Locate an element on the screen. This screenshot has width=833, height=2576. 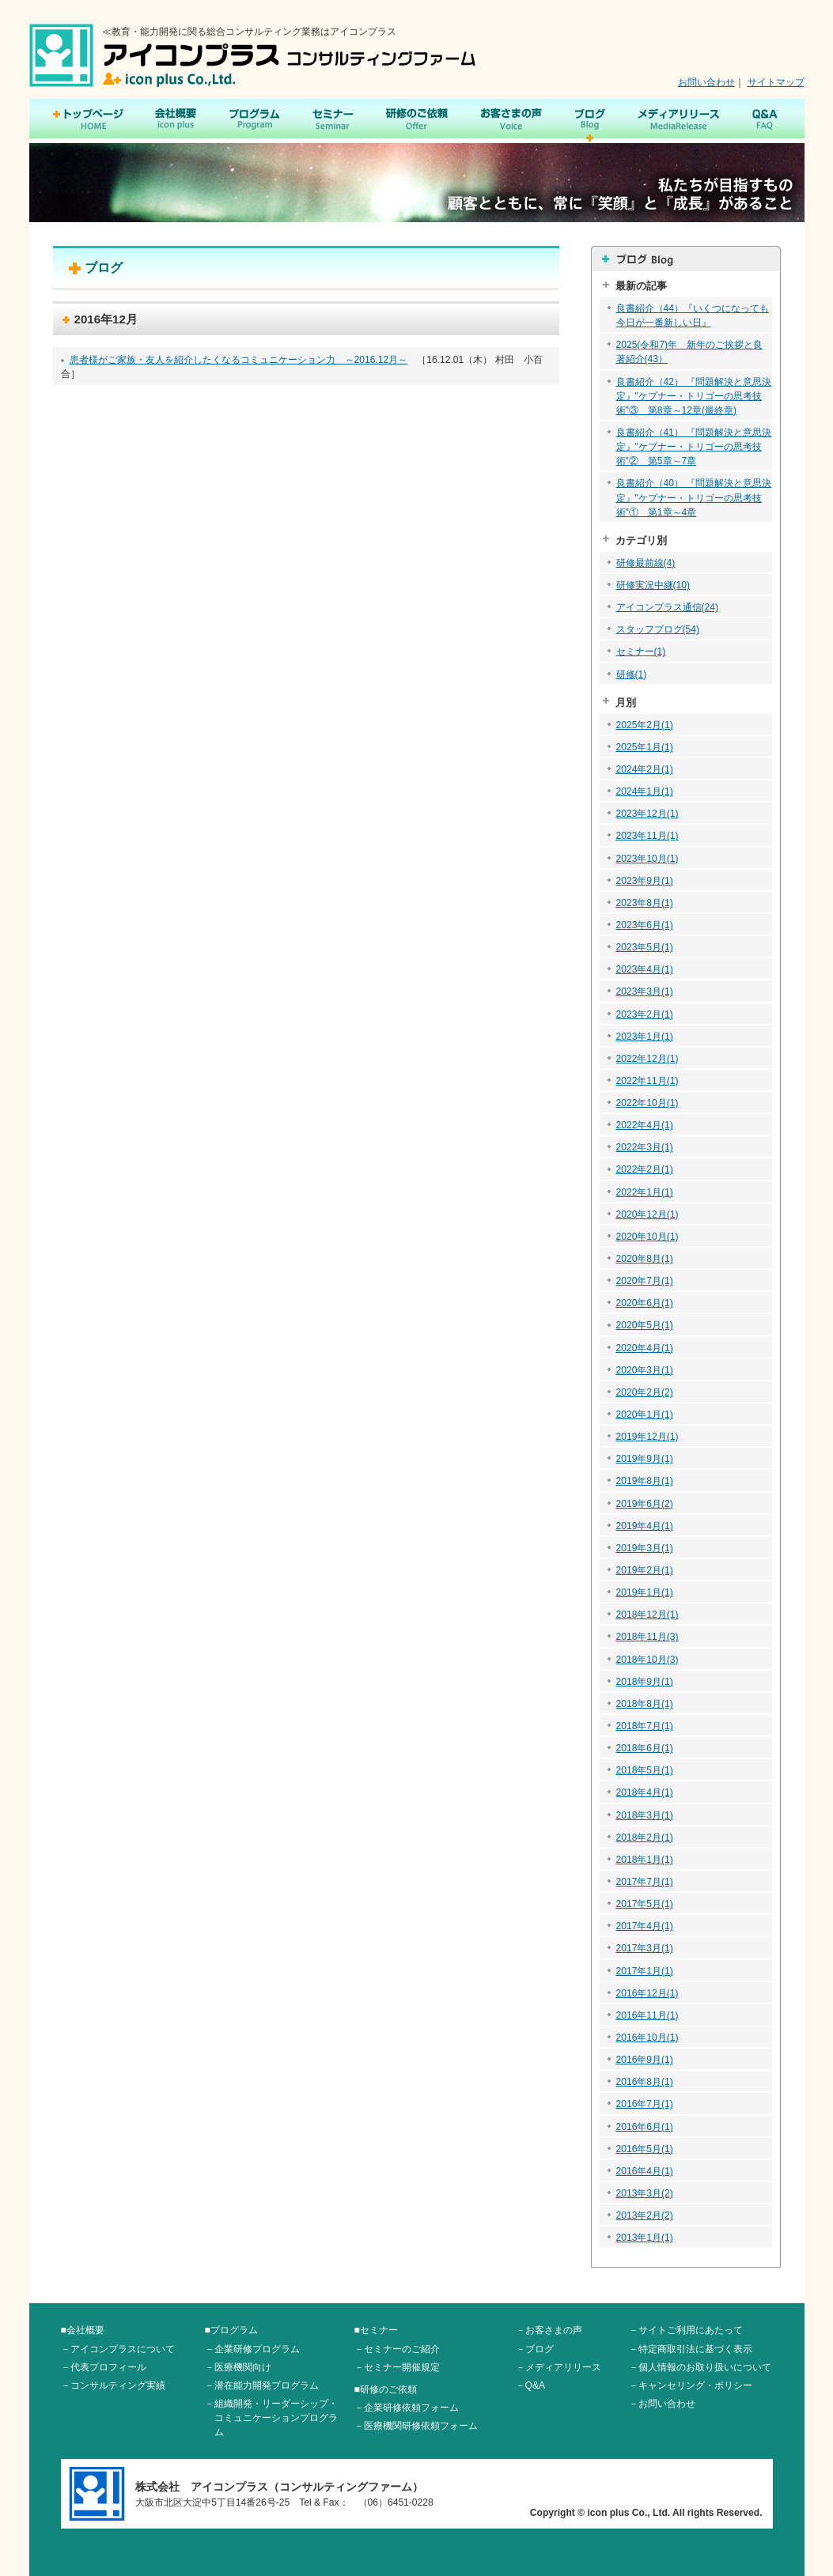
2016年10月(1) is located at coordinates (647, 2037).